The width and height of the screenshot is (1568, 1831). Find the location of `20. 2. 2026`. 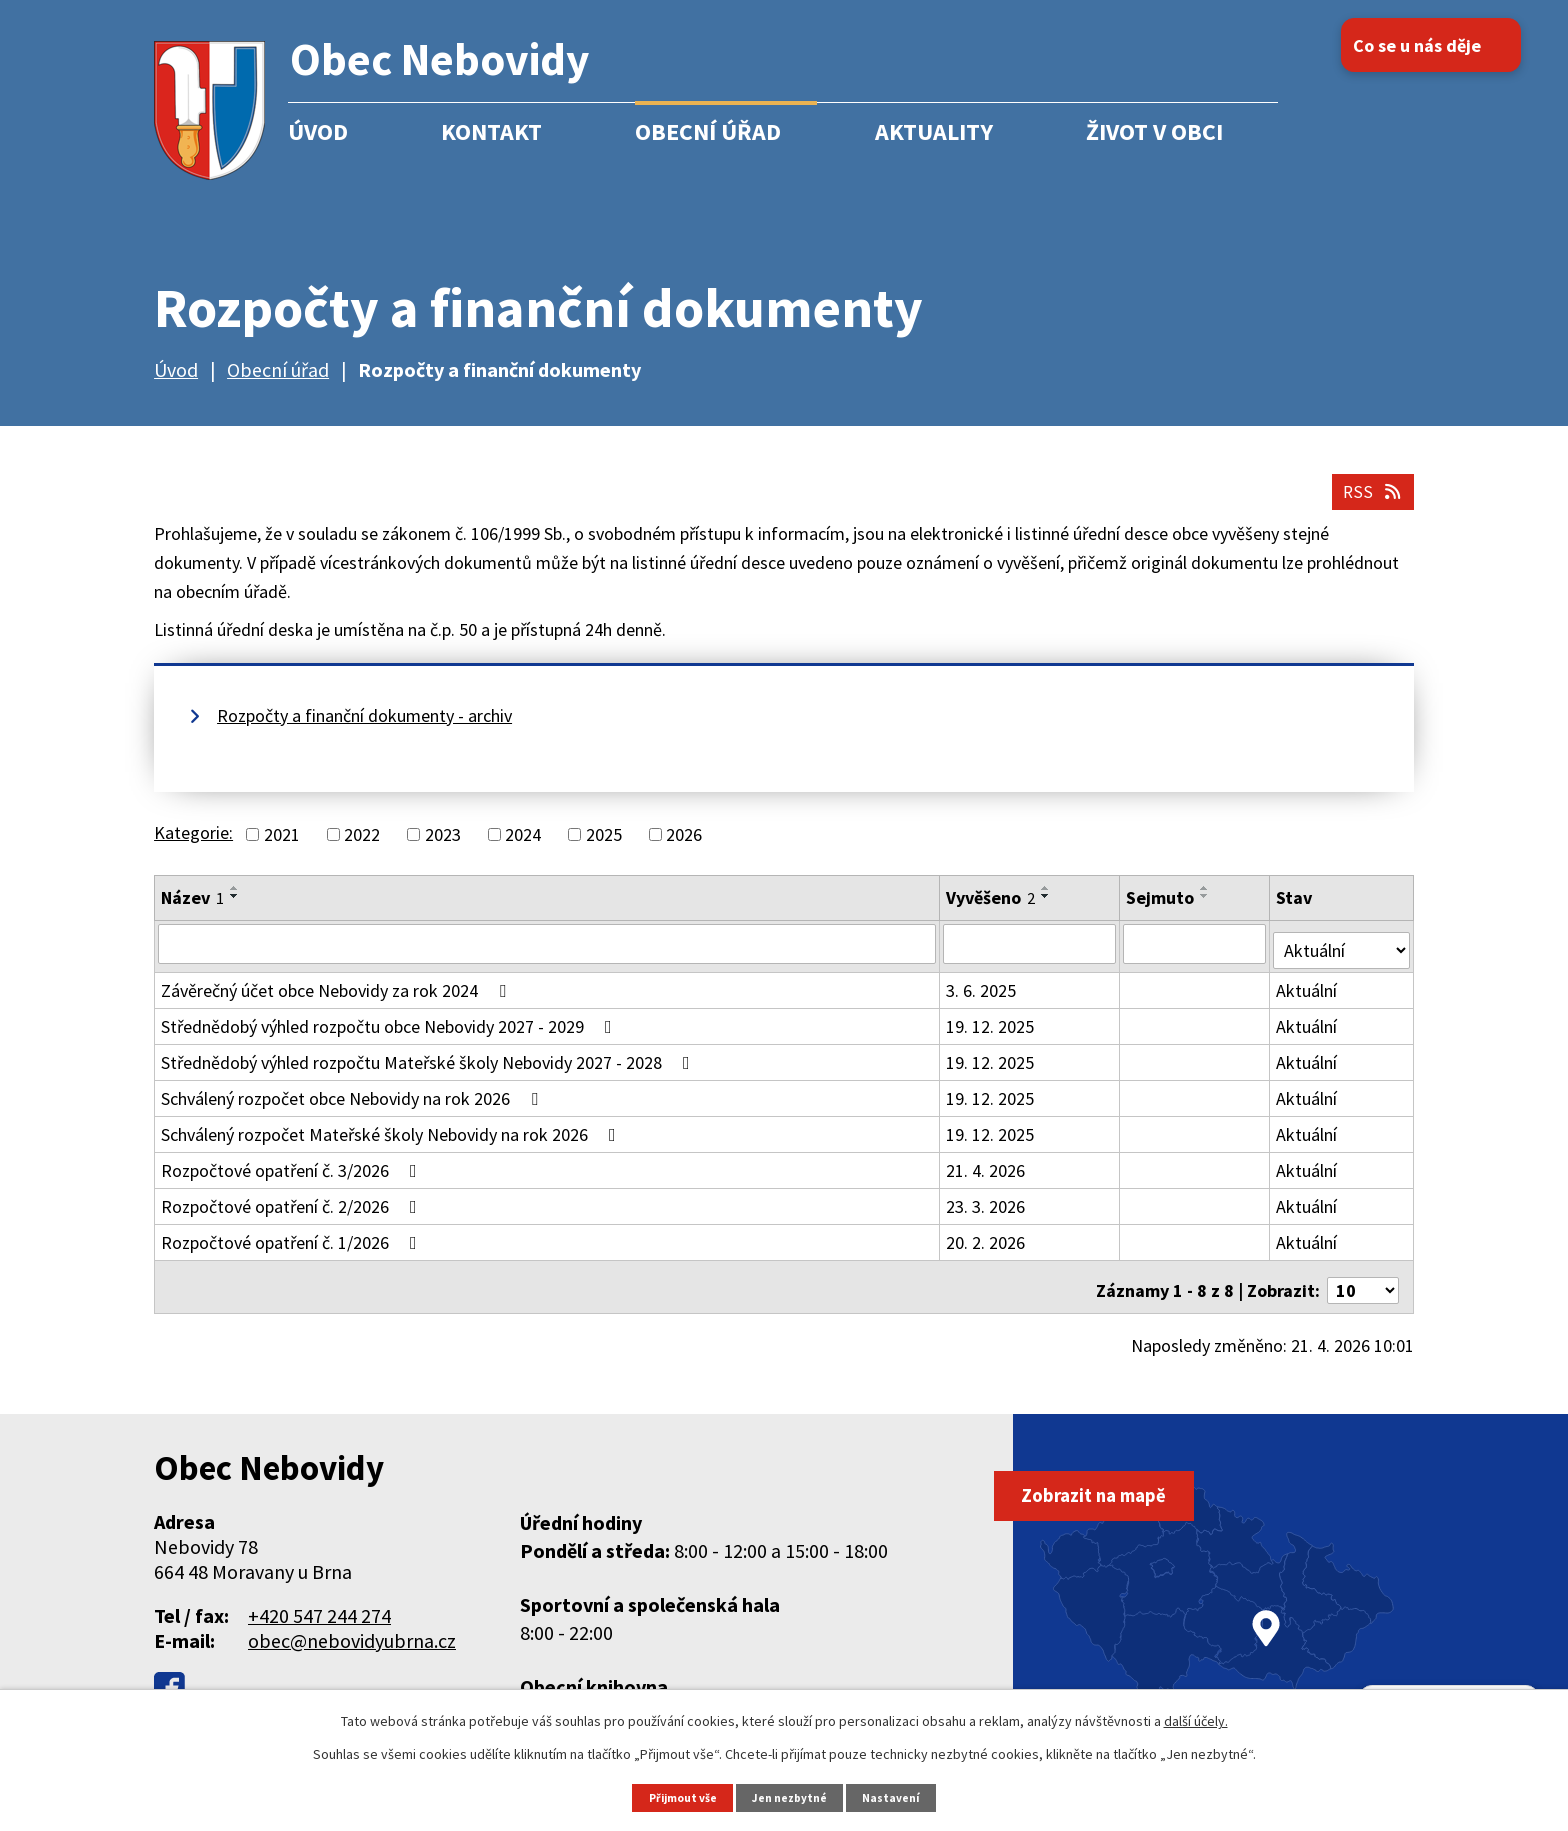

20. 2. 2026 is located at coordinates (987, 1249).